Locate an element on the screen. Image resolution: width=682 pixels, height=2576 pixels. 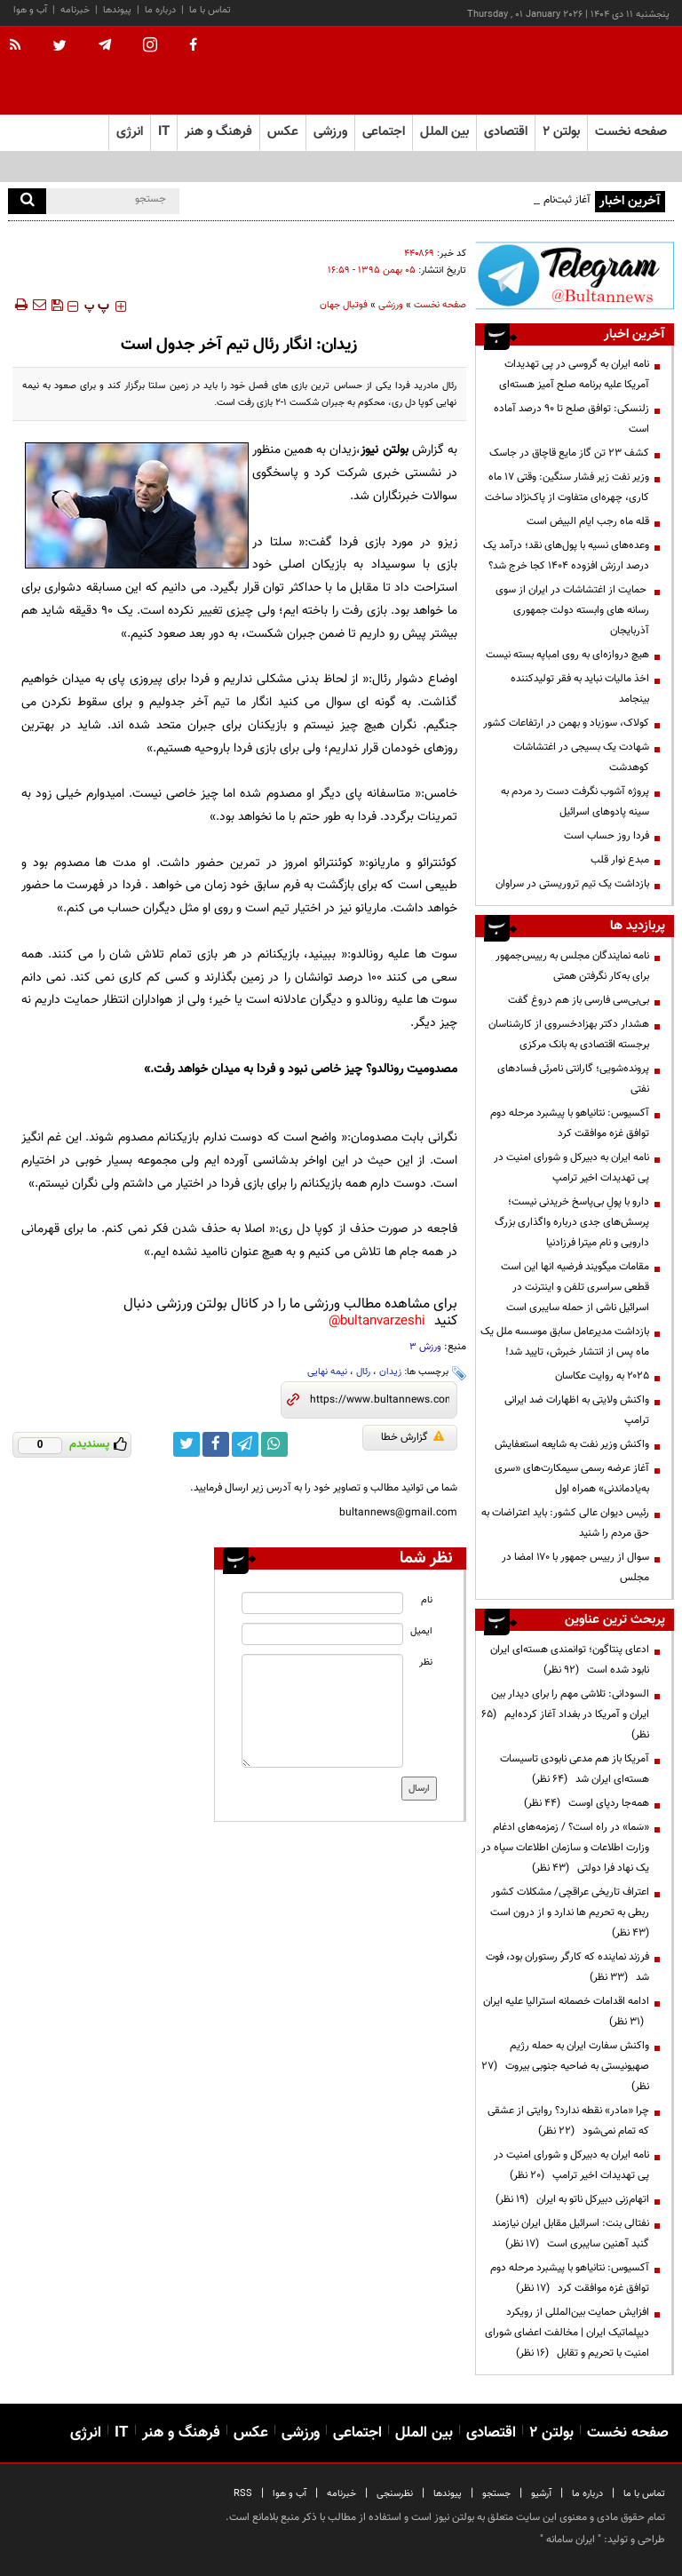
فوتبال جهان is located at coordinates (344, 305).